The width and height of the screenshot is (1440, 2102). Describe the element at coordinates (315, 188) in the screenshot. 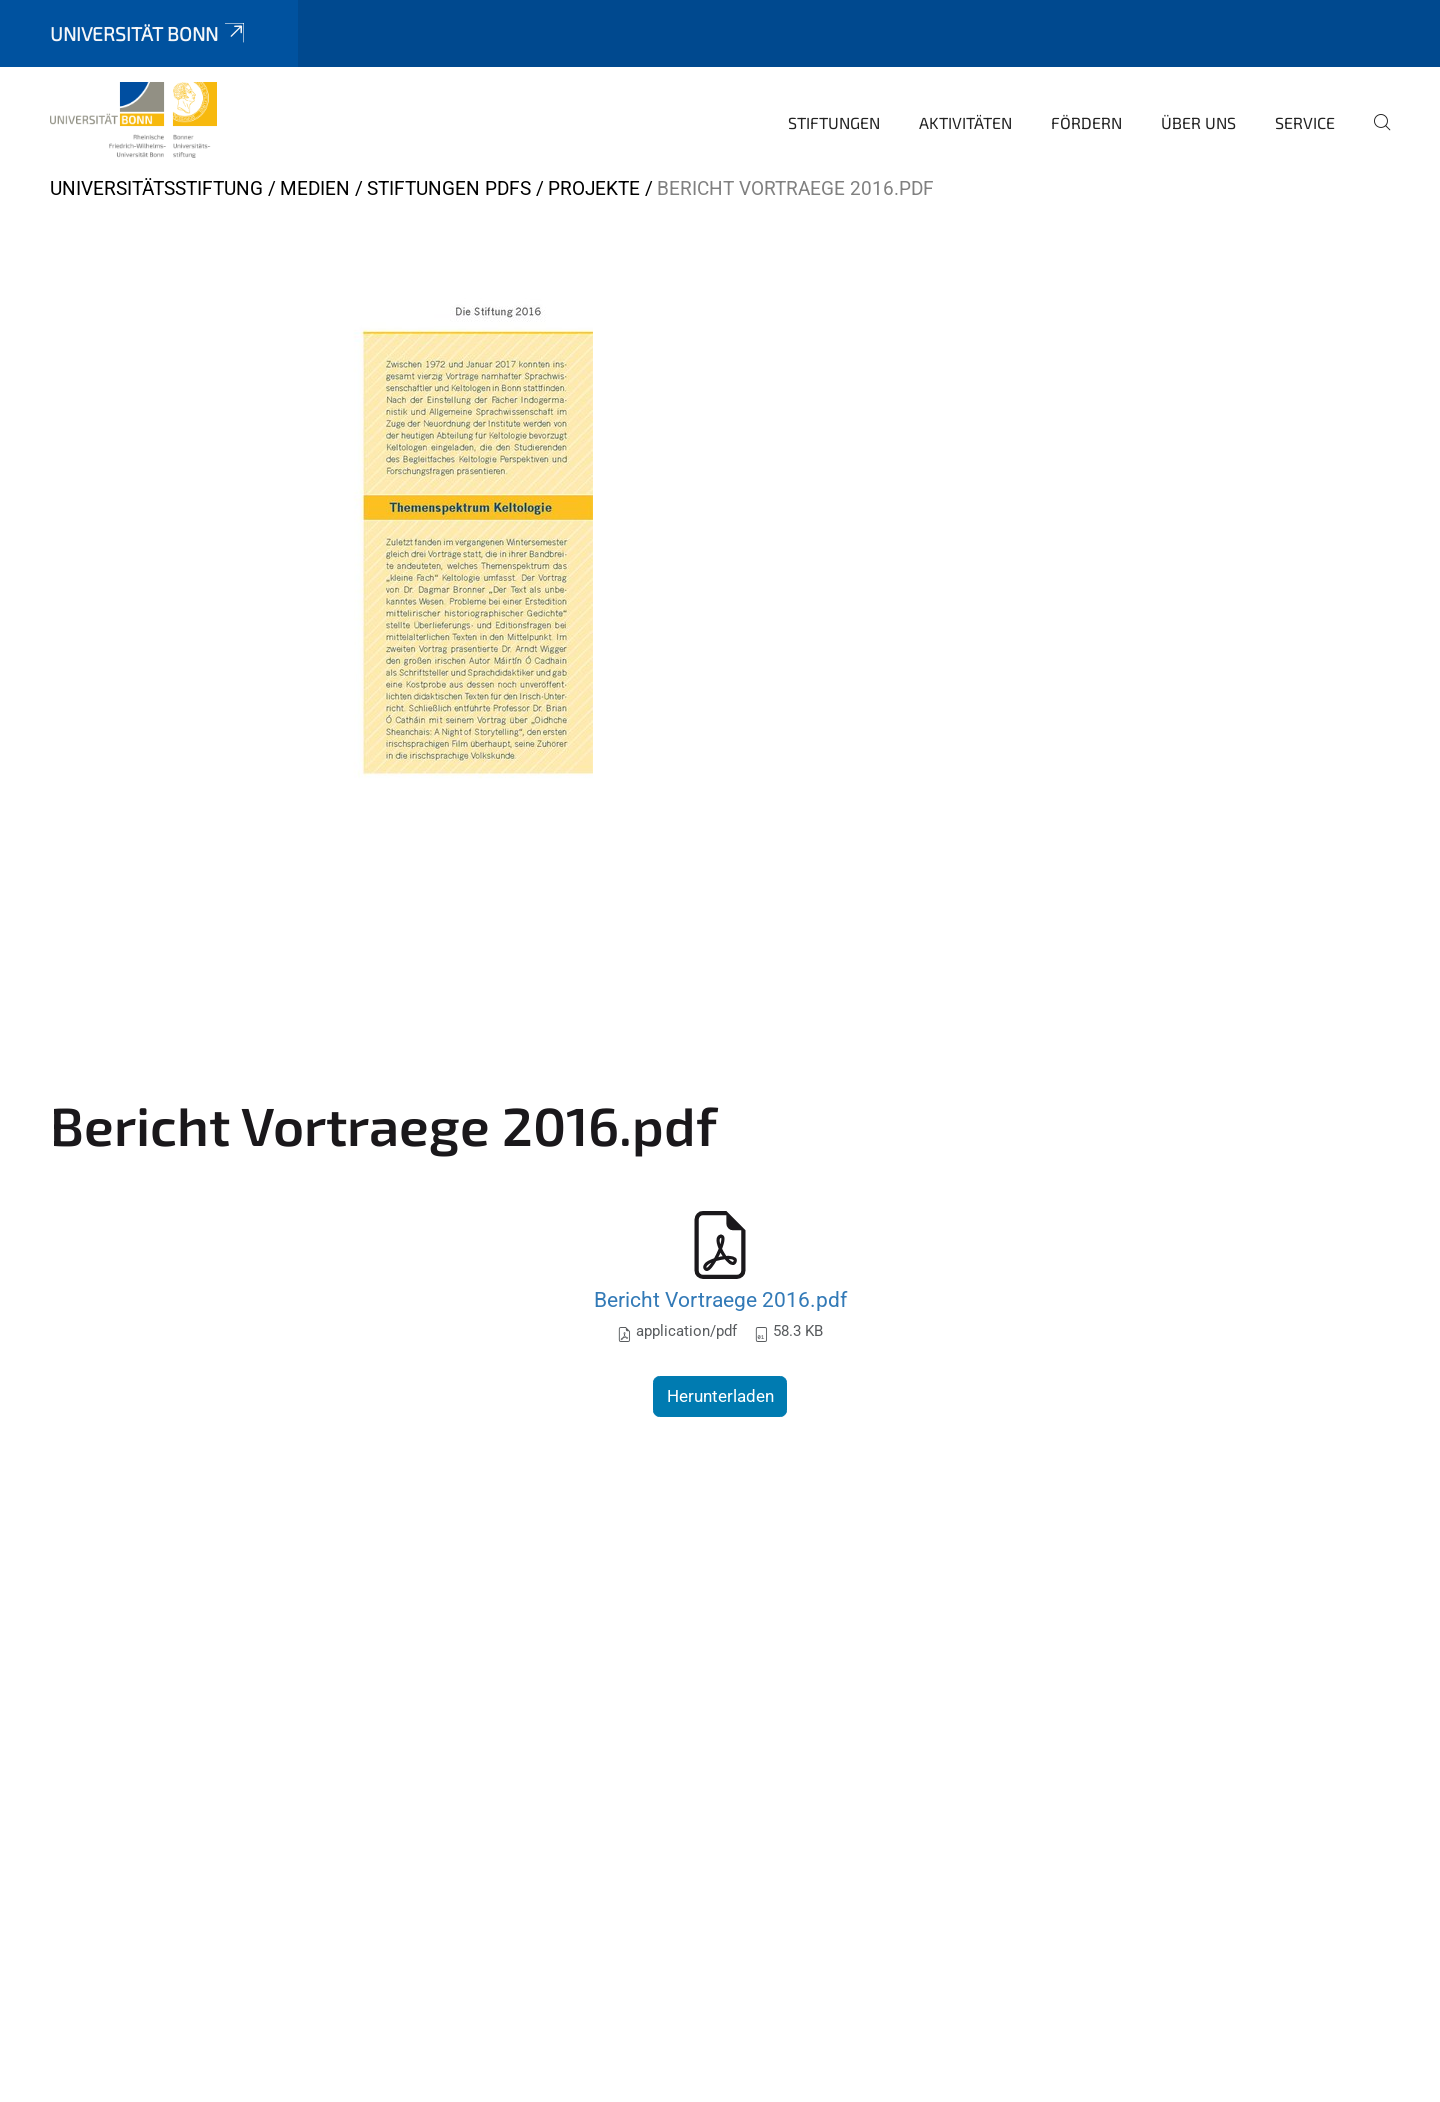

I see `Medien` at that location.